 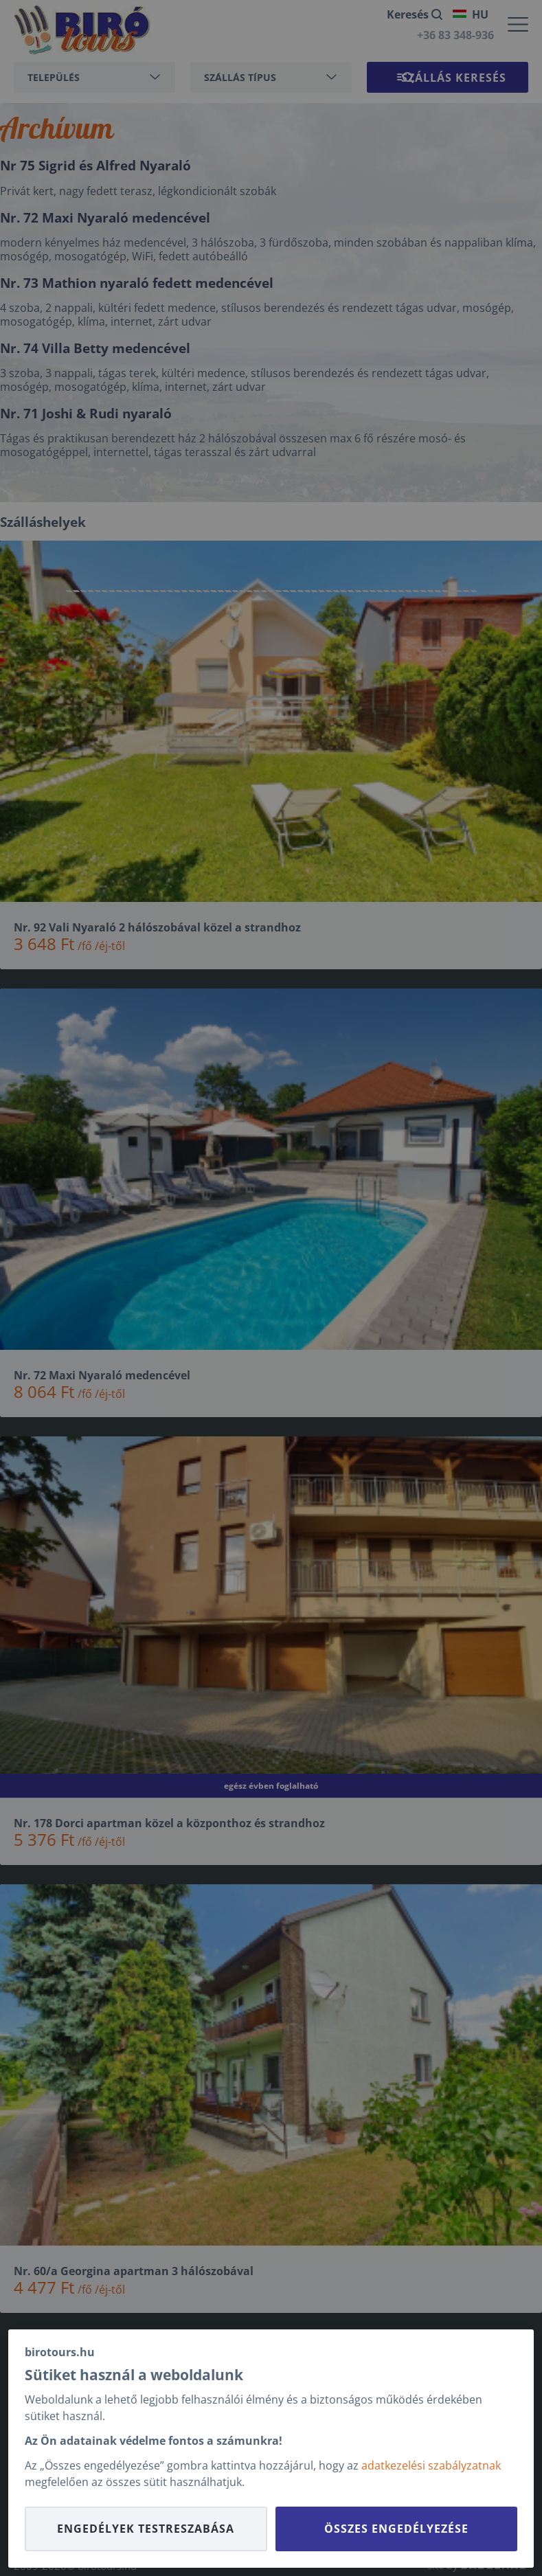 What do you see at coordinates (145, 2528) in the screenshot?
I see `Engedélyek testreszabása` at bounding box center [145, 2528].